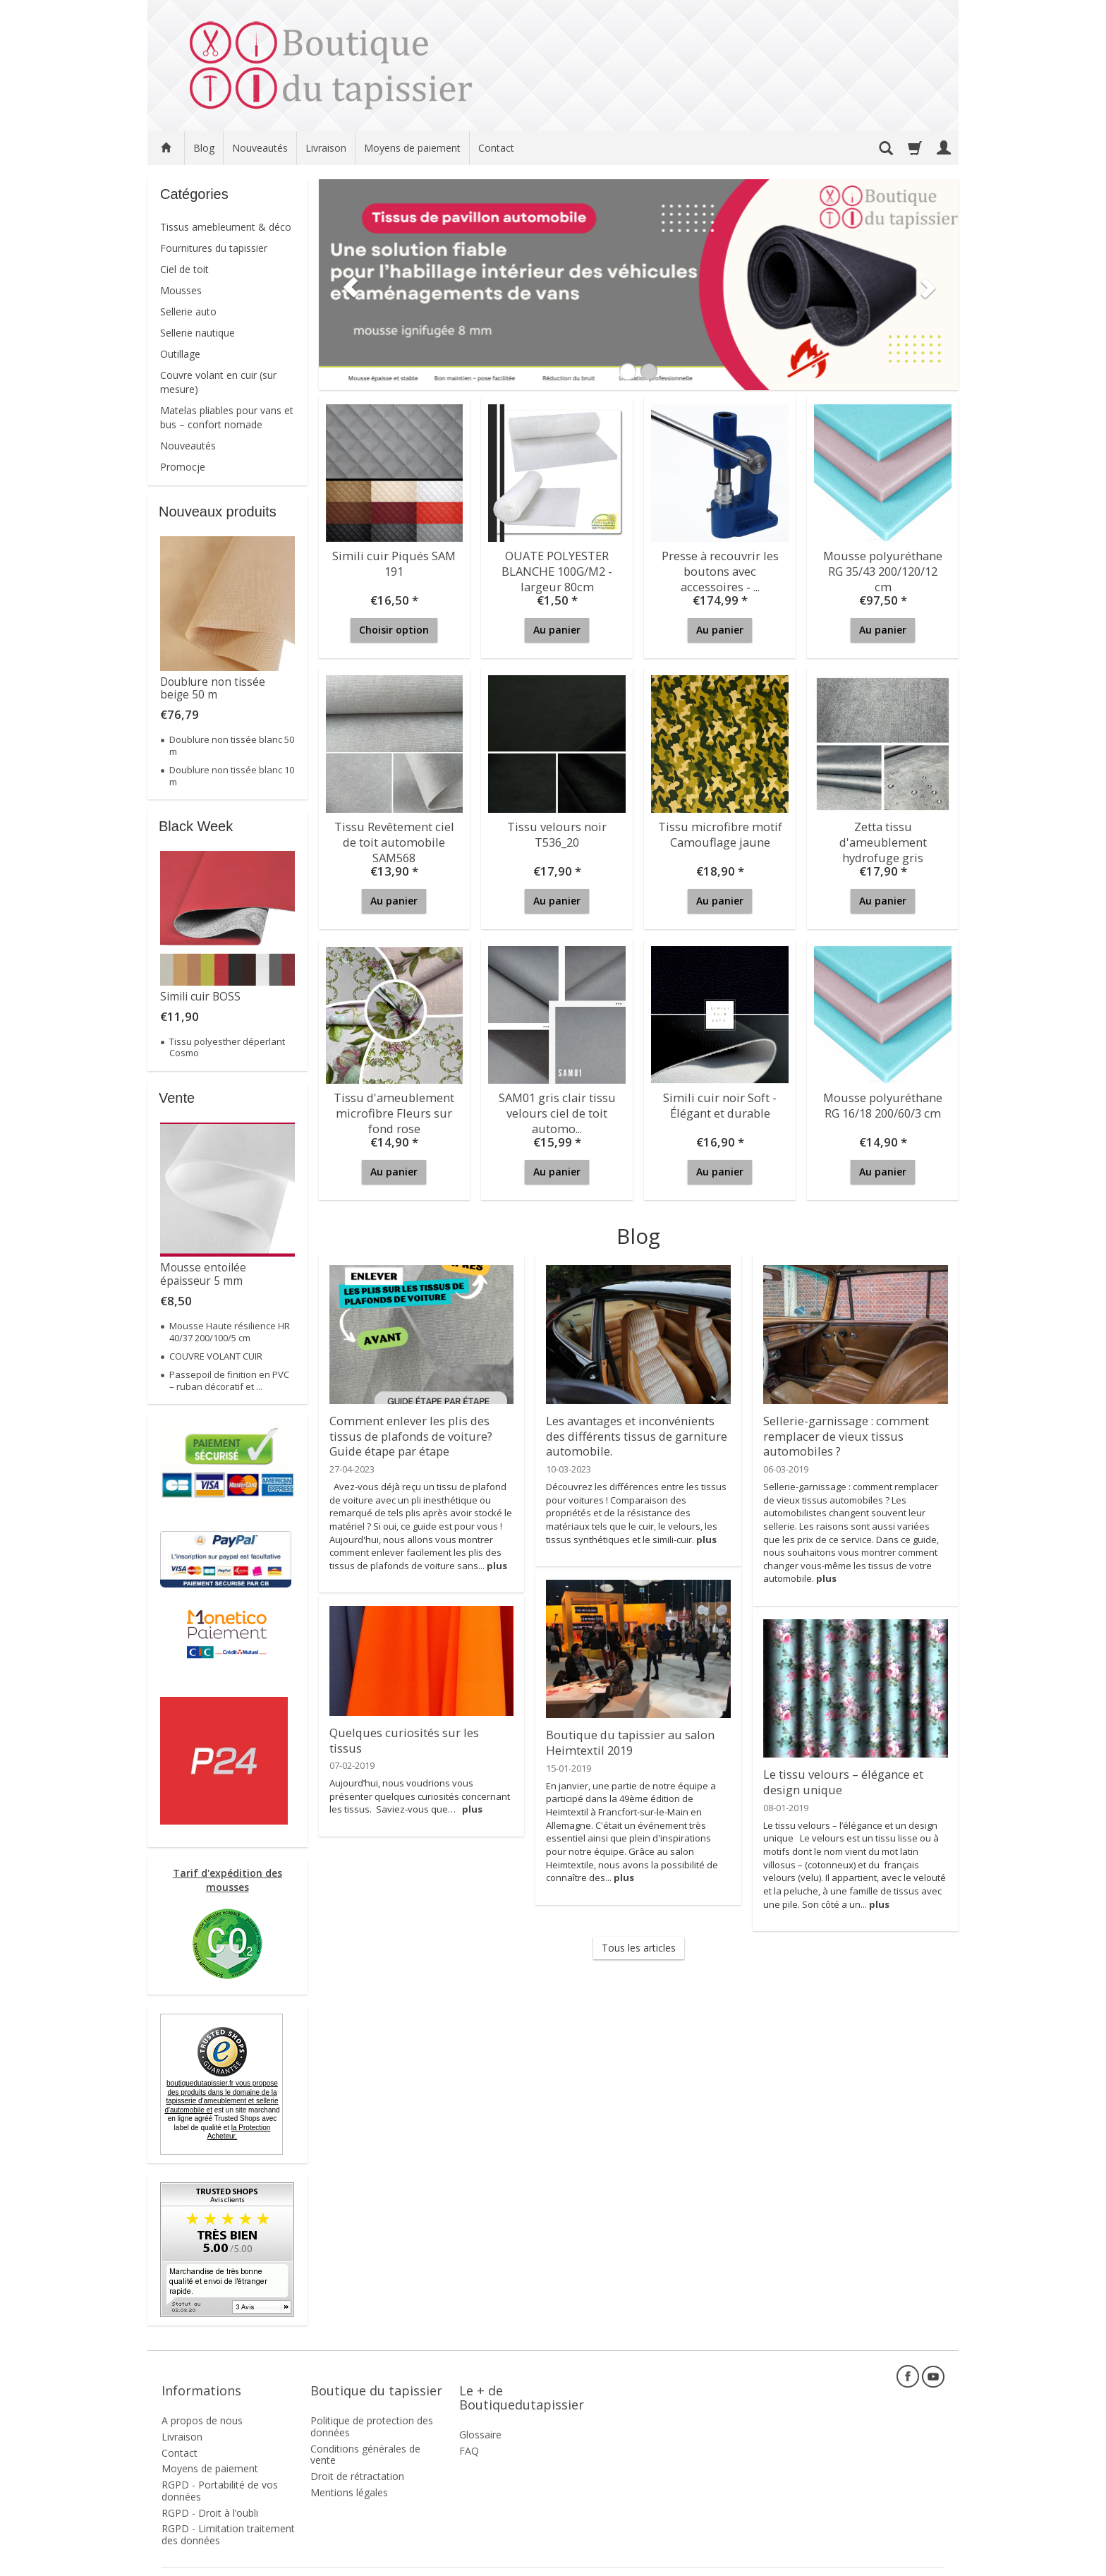 The image size is (1106, 2576). What do you see at coordinates (180, 354) in the screenshot?
I see `Outillage` at bounding box center [180, 354].